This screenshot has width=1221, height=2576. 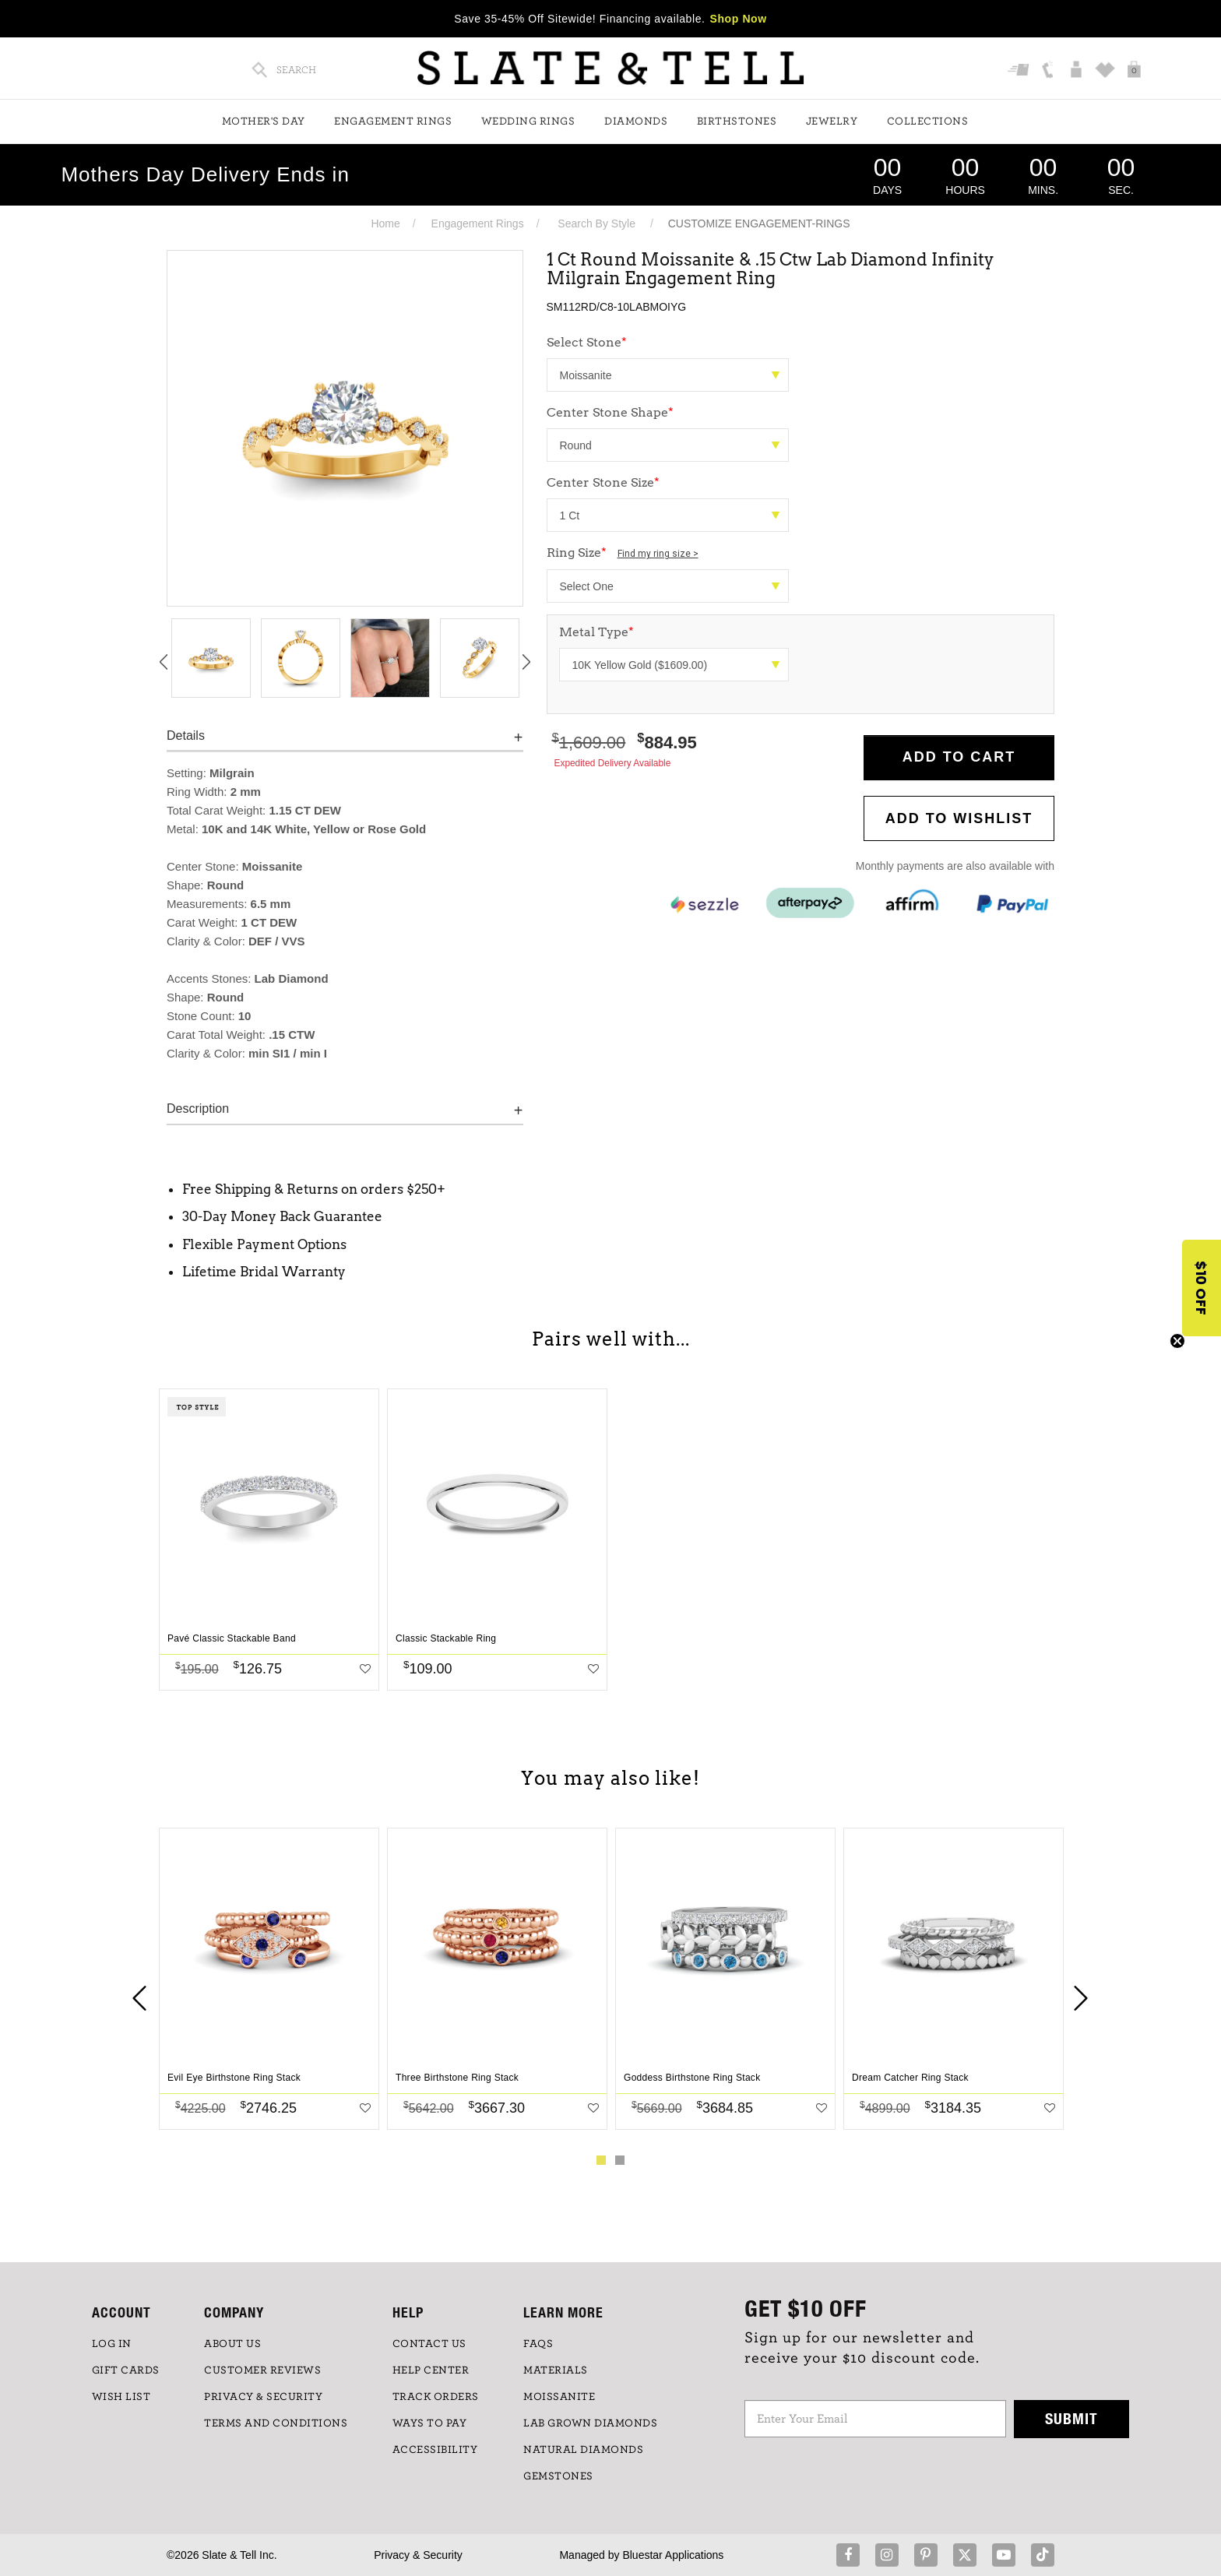 I want to click on Wedding Rings, so click(x=528, y=121).